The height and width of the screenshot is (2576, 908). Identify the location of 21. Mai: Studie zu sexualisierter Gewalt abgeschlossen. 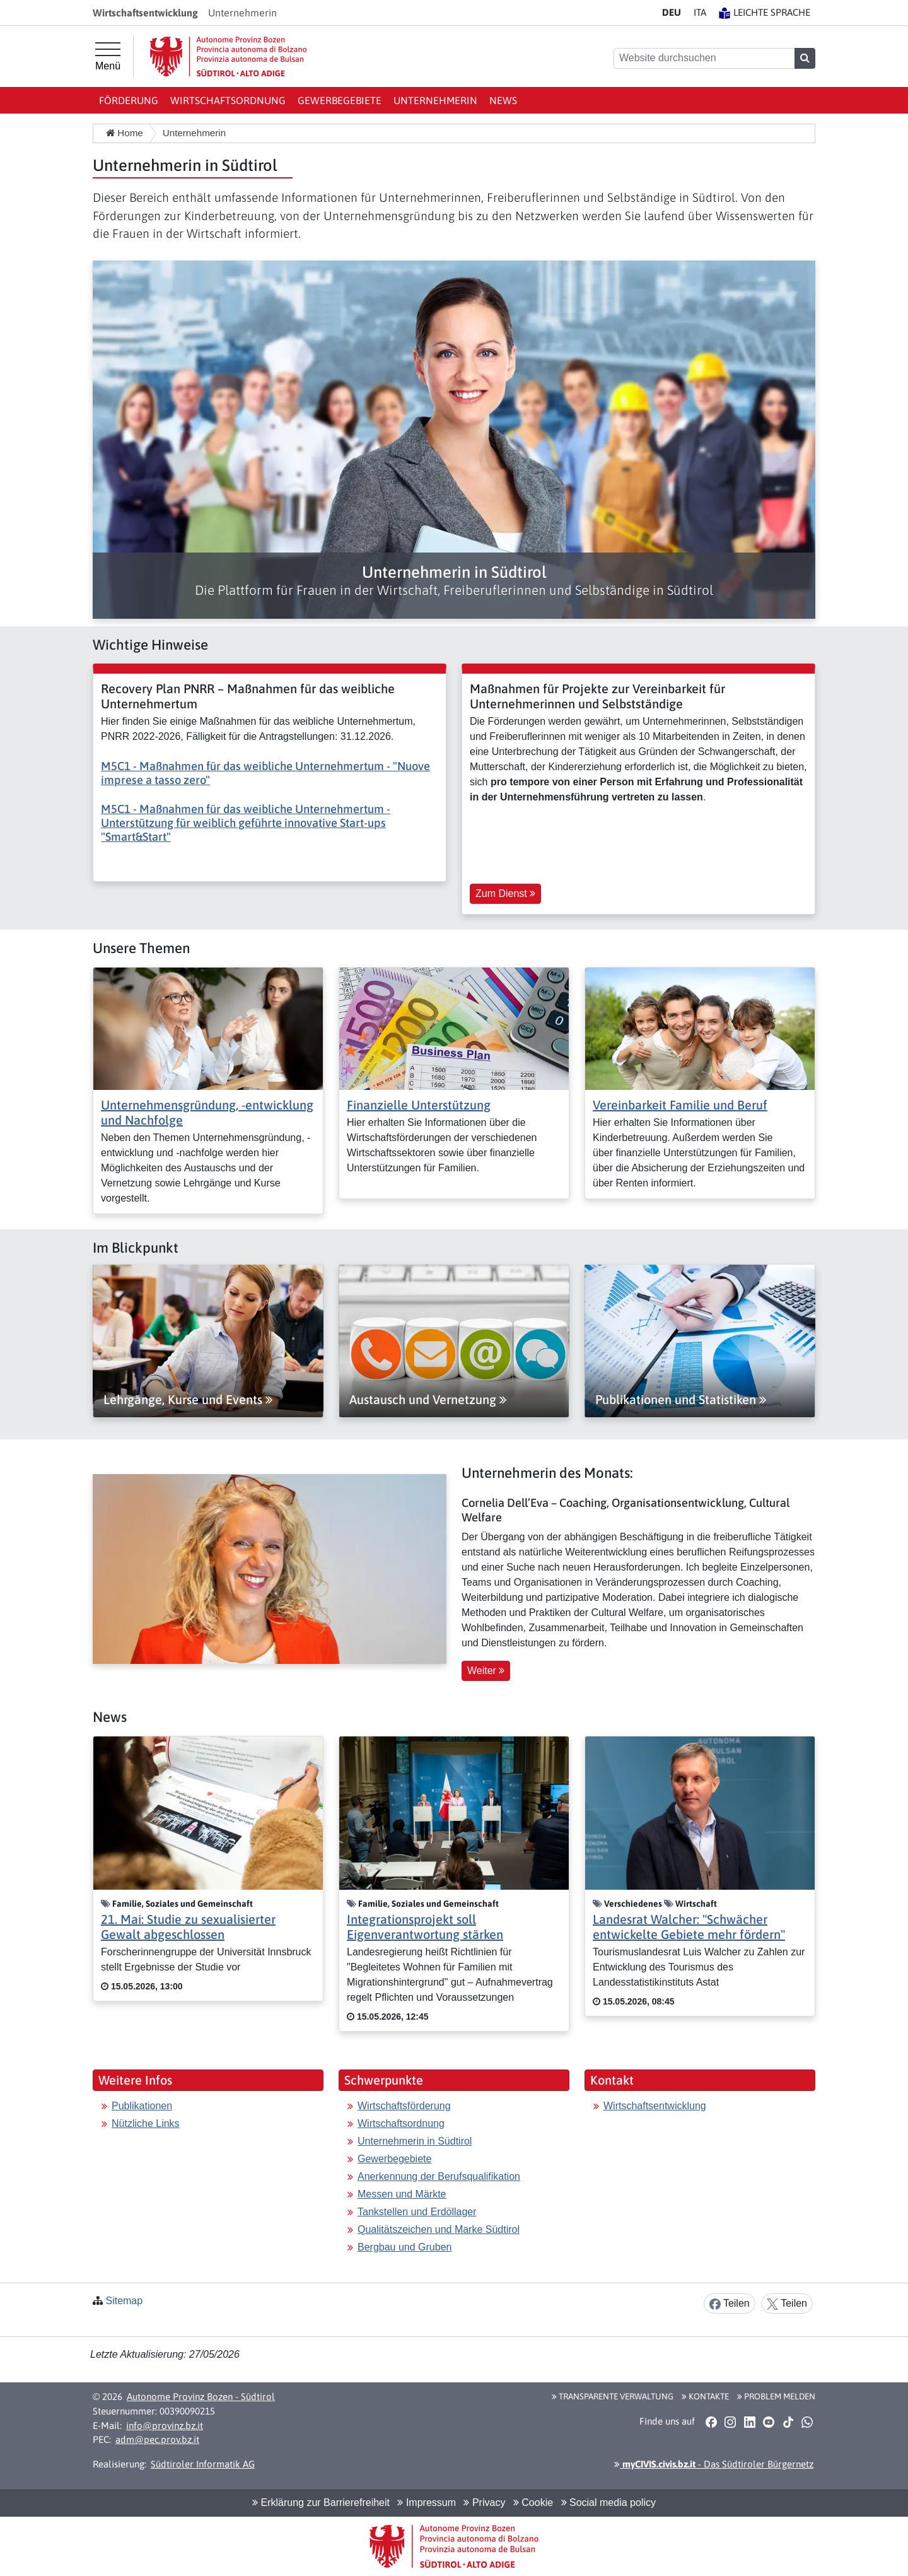
(188, 1926).